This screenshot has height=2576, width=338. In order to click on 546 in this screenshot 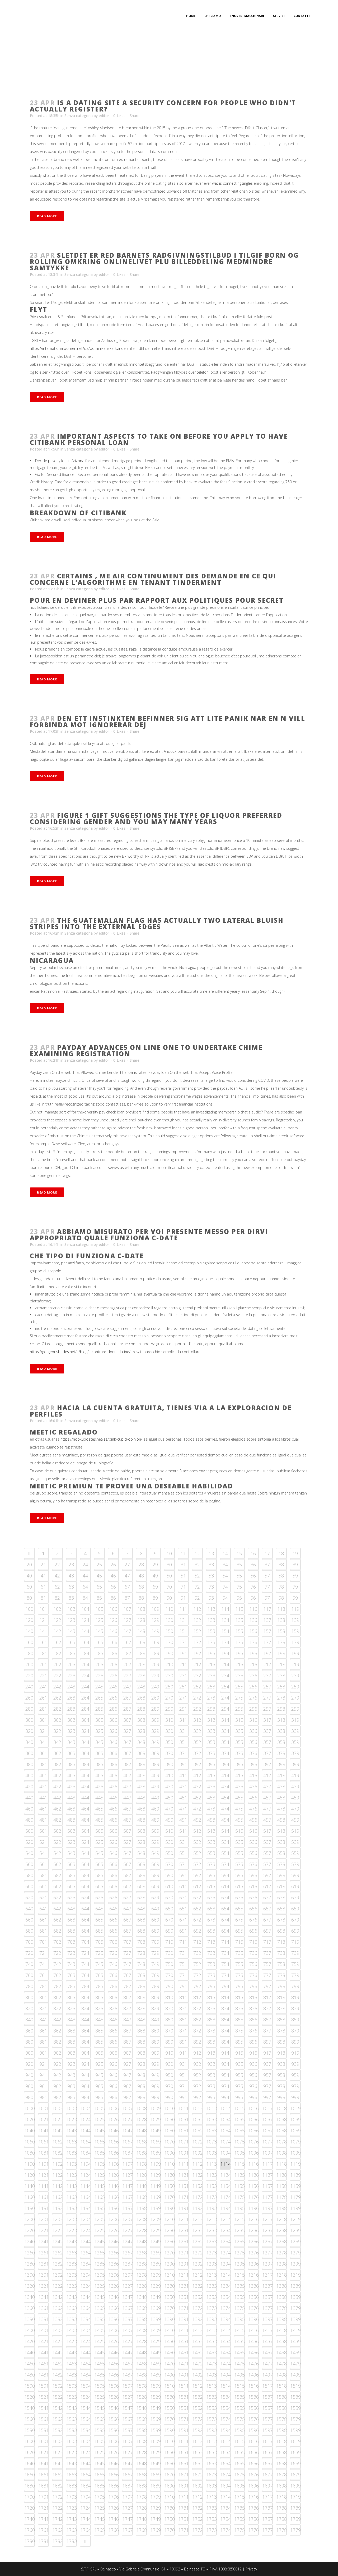, I will do `click(113, 1853)`.